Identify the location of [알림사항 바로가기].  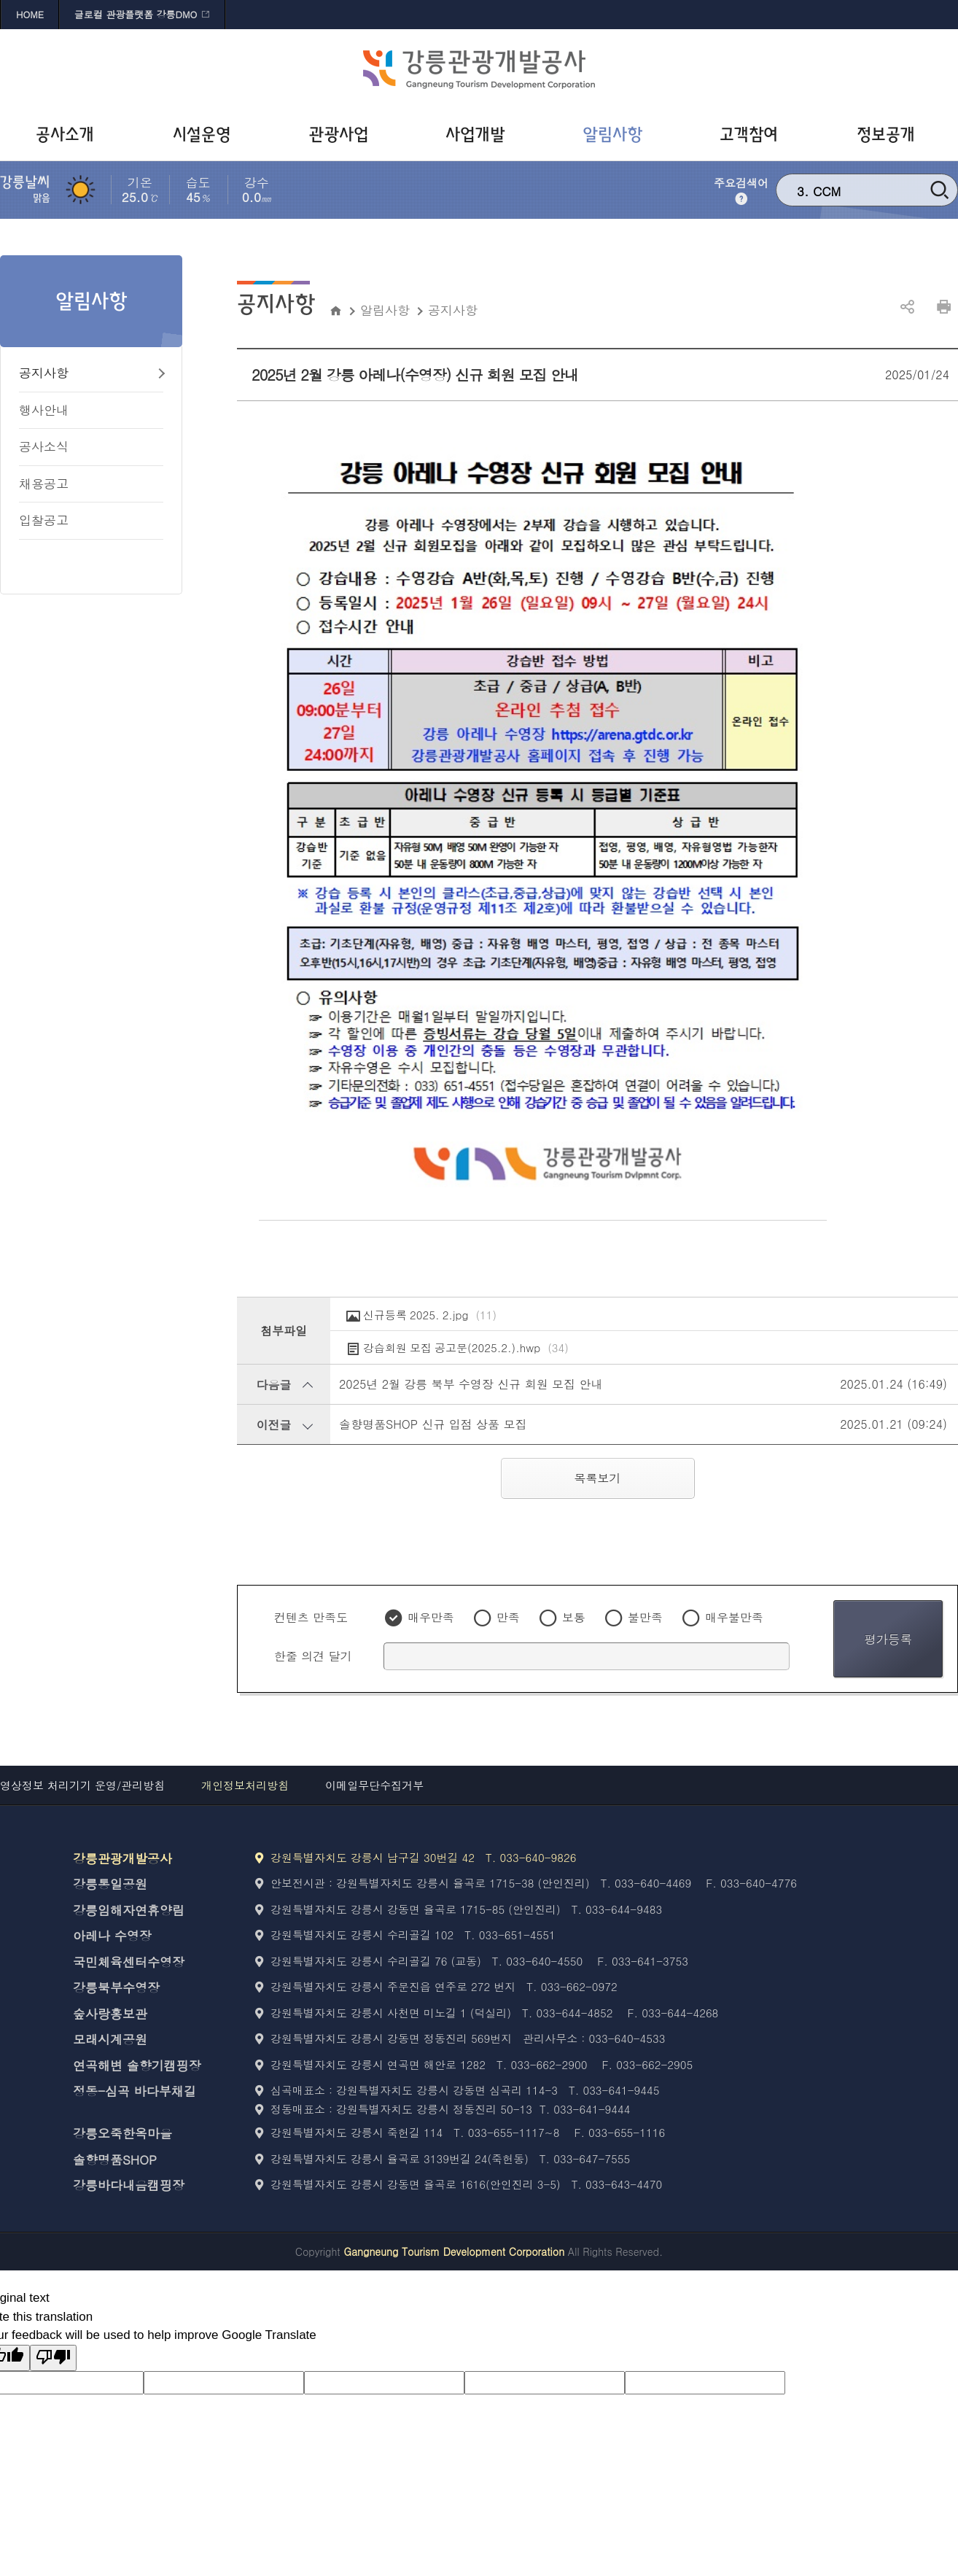
(616, 134).